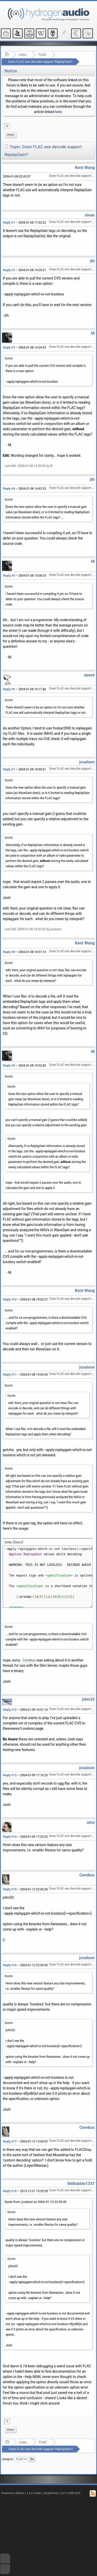 The image size is (97, 2576). What do you see at coordinates (8, 2459) in the screenshot?
I see `Jump to:` at bounding box center [8, 2459].